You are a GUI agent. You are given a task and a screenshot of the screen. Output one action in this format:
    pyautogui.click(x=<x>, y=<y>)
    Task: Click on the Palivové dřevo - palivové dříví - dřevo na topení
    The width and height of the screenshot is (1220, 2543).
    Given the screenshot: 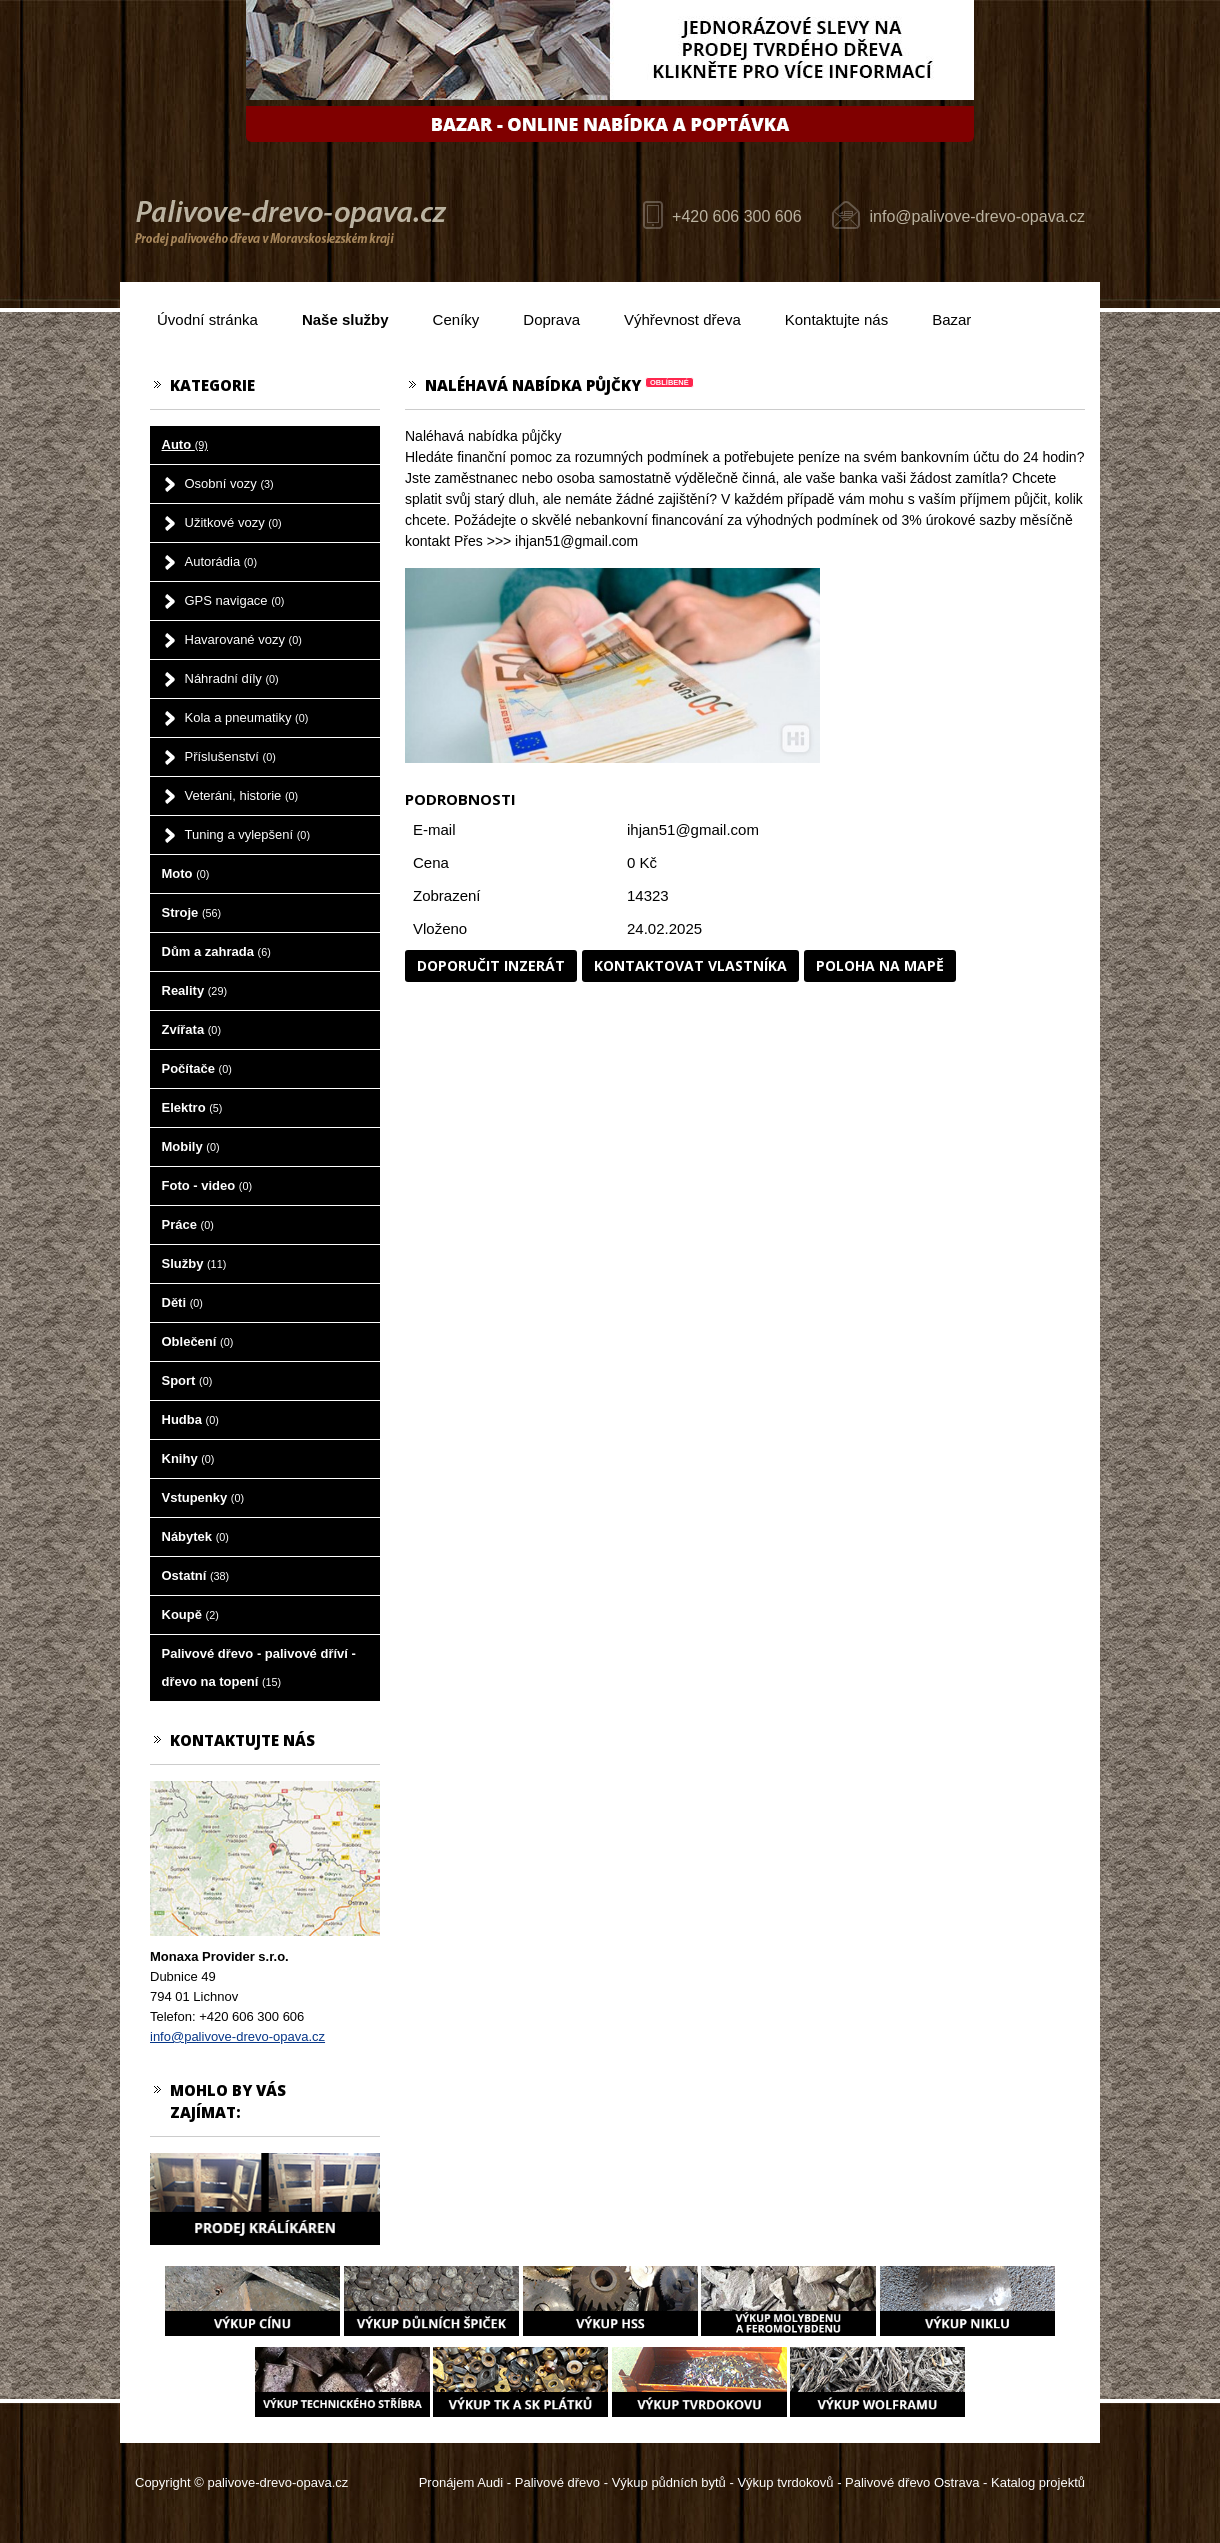 What is the action you would take?
    pyautogui.click(x=259, y=1667)
    